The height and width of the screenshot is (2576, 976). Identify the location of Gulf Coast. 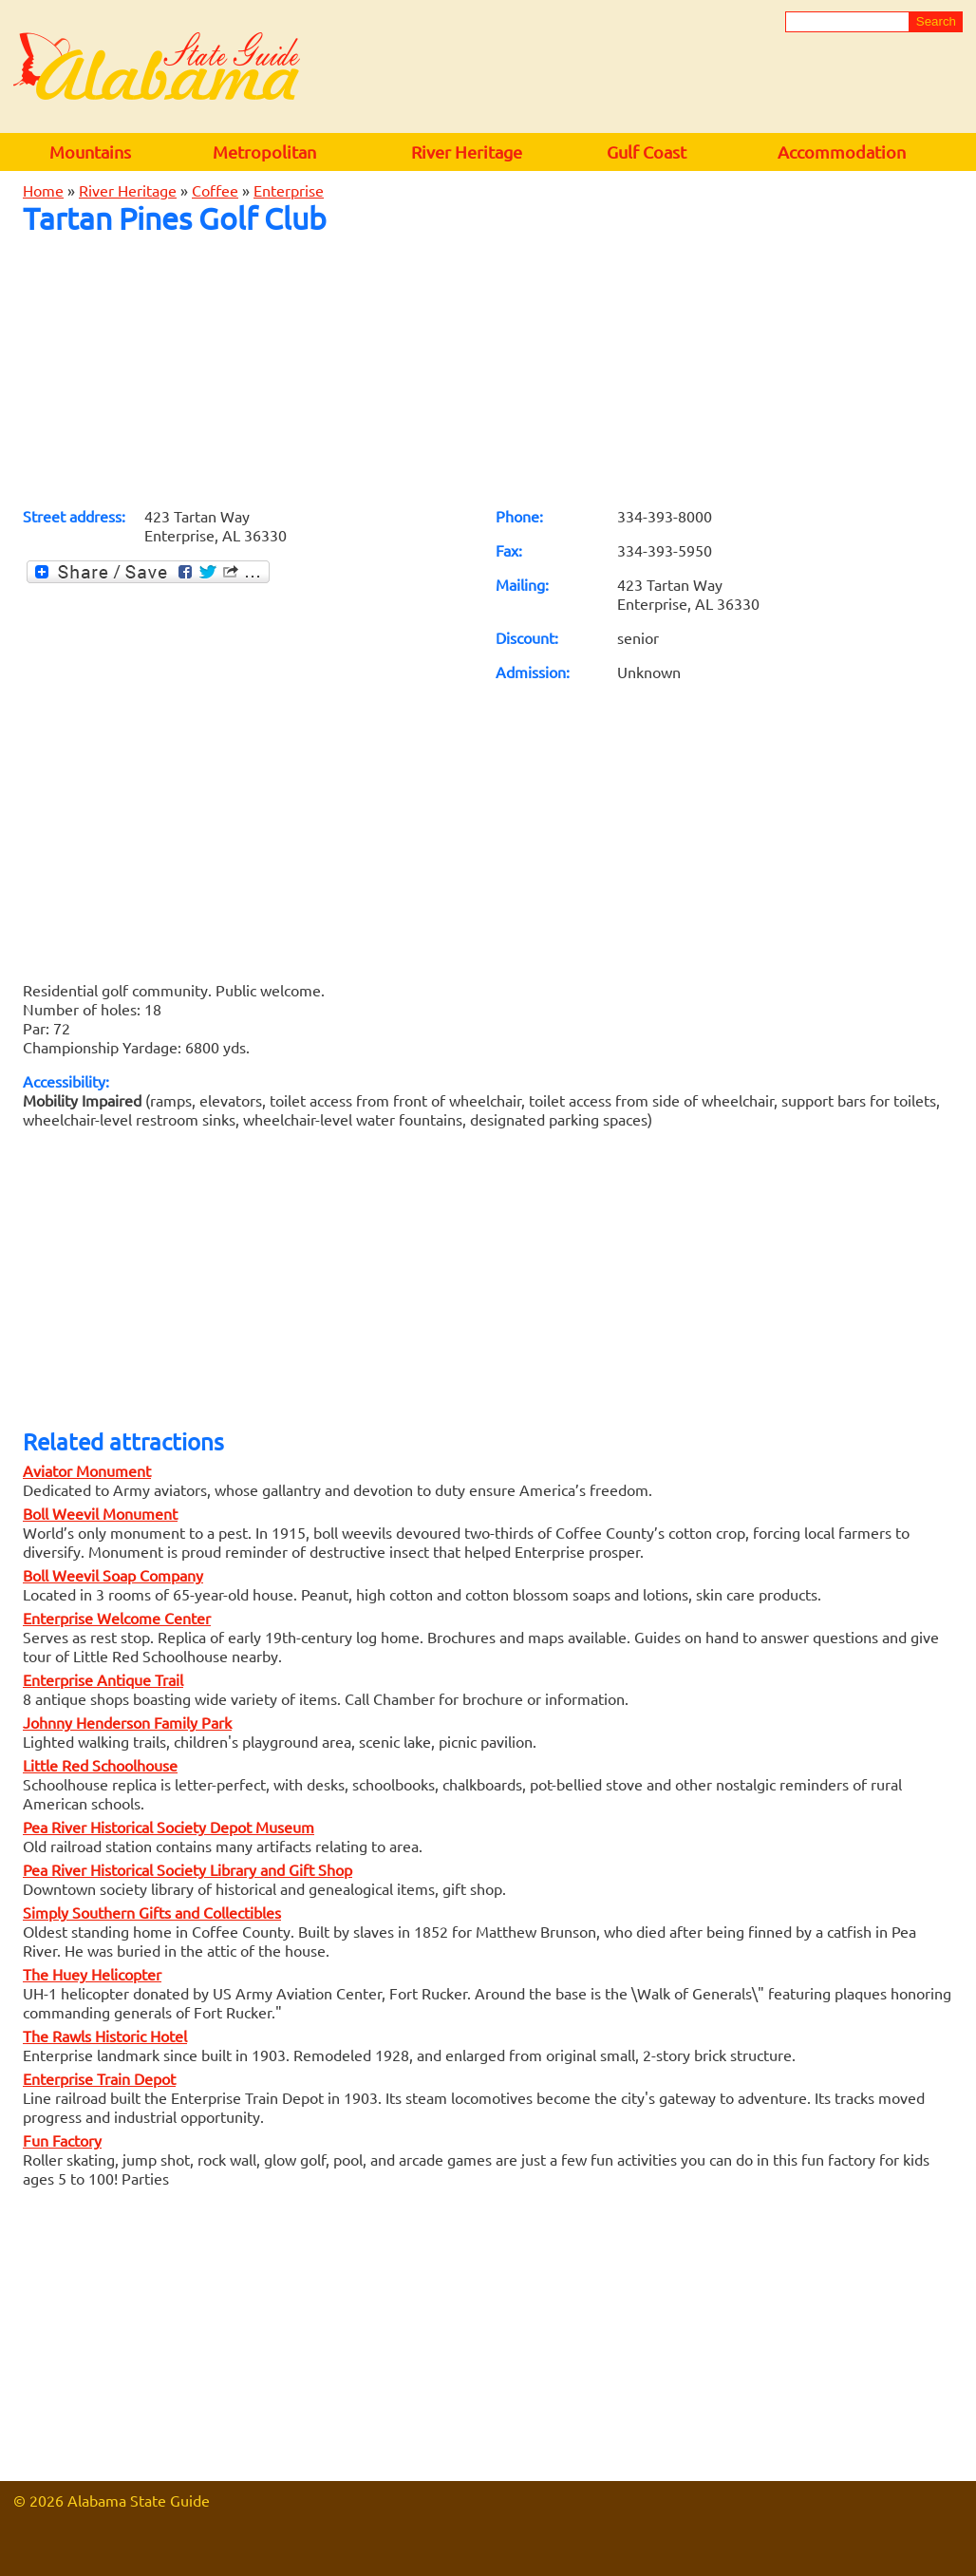
(646, 151).